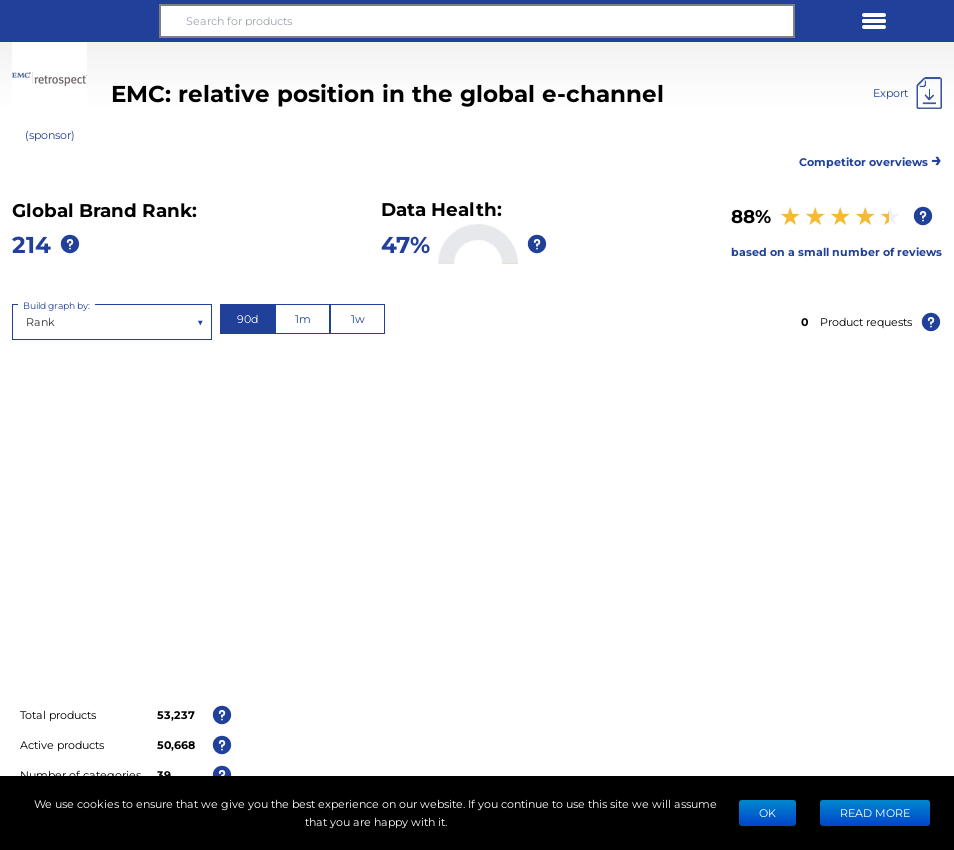 The height and width of the screenshot is (850, 954). I want to click on (sponsor), so click(50, 134).